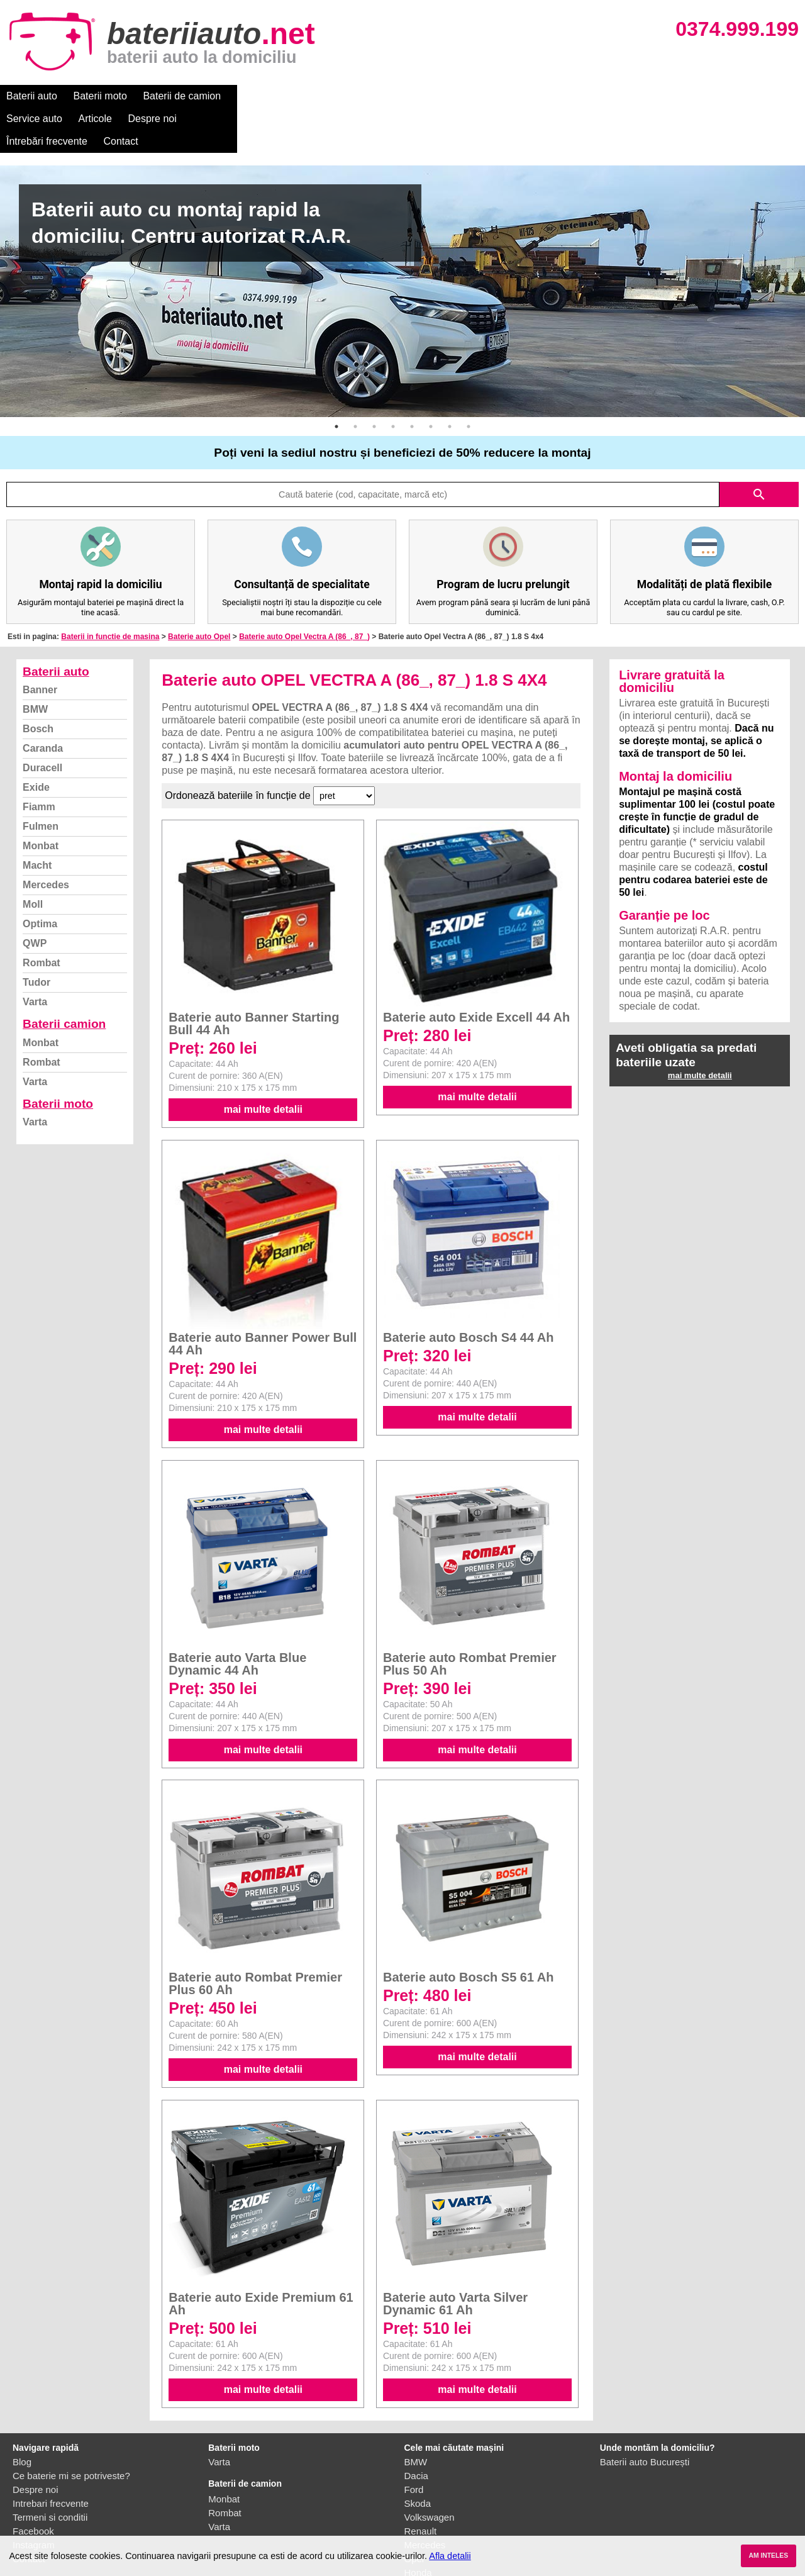 The height and width of the screenshot is (2576, 805). Describe the element at coordinates (414, 2444) in the screenshot. I see `Ford` at that location.